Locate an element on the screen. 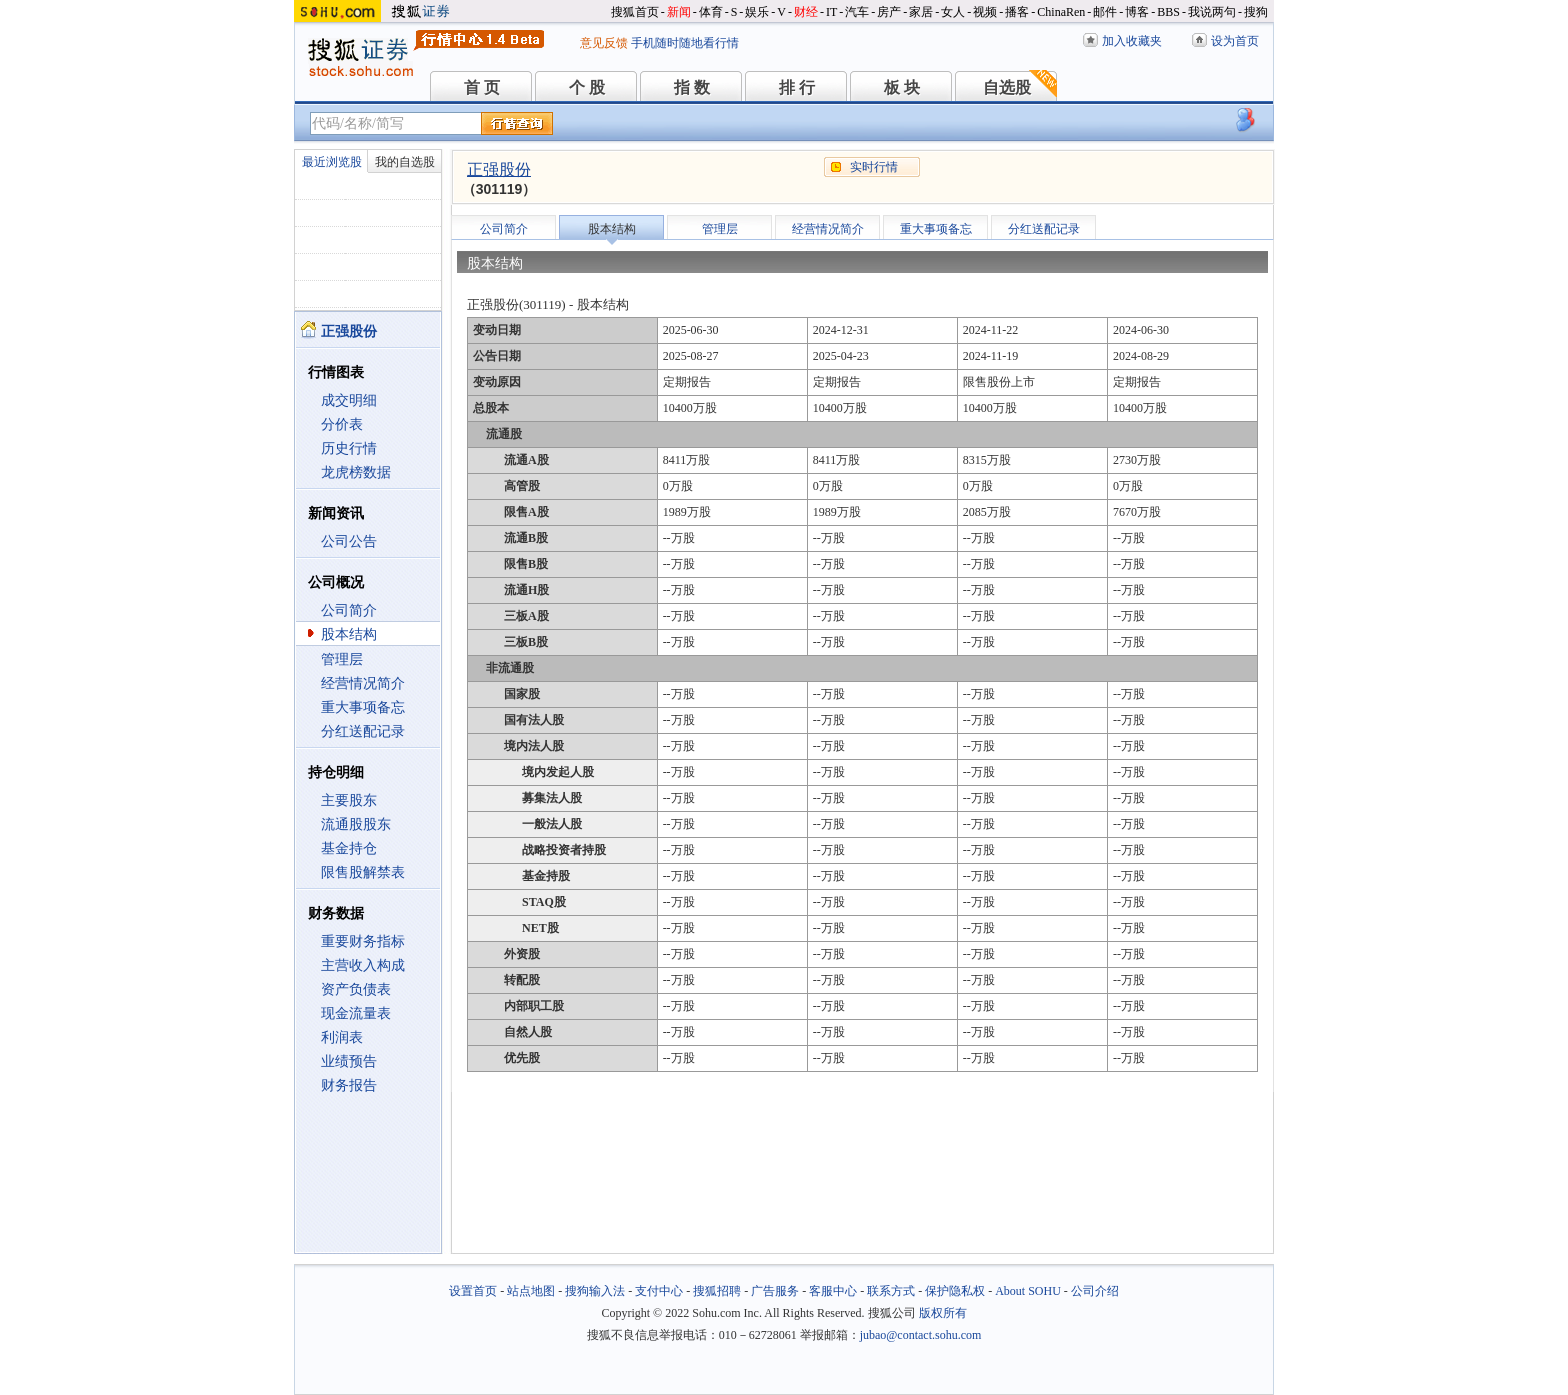  About SOHU is located at coordinates (1028, 1291).